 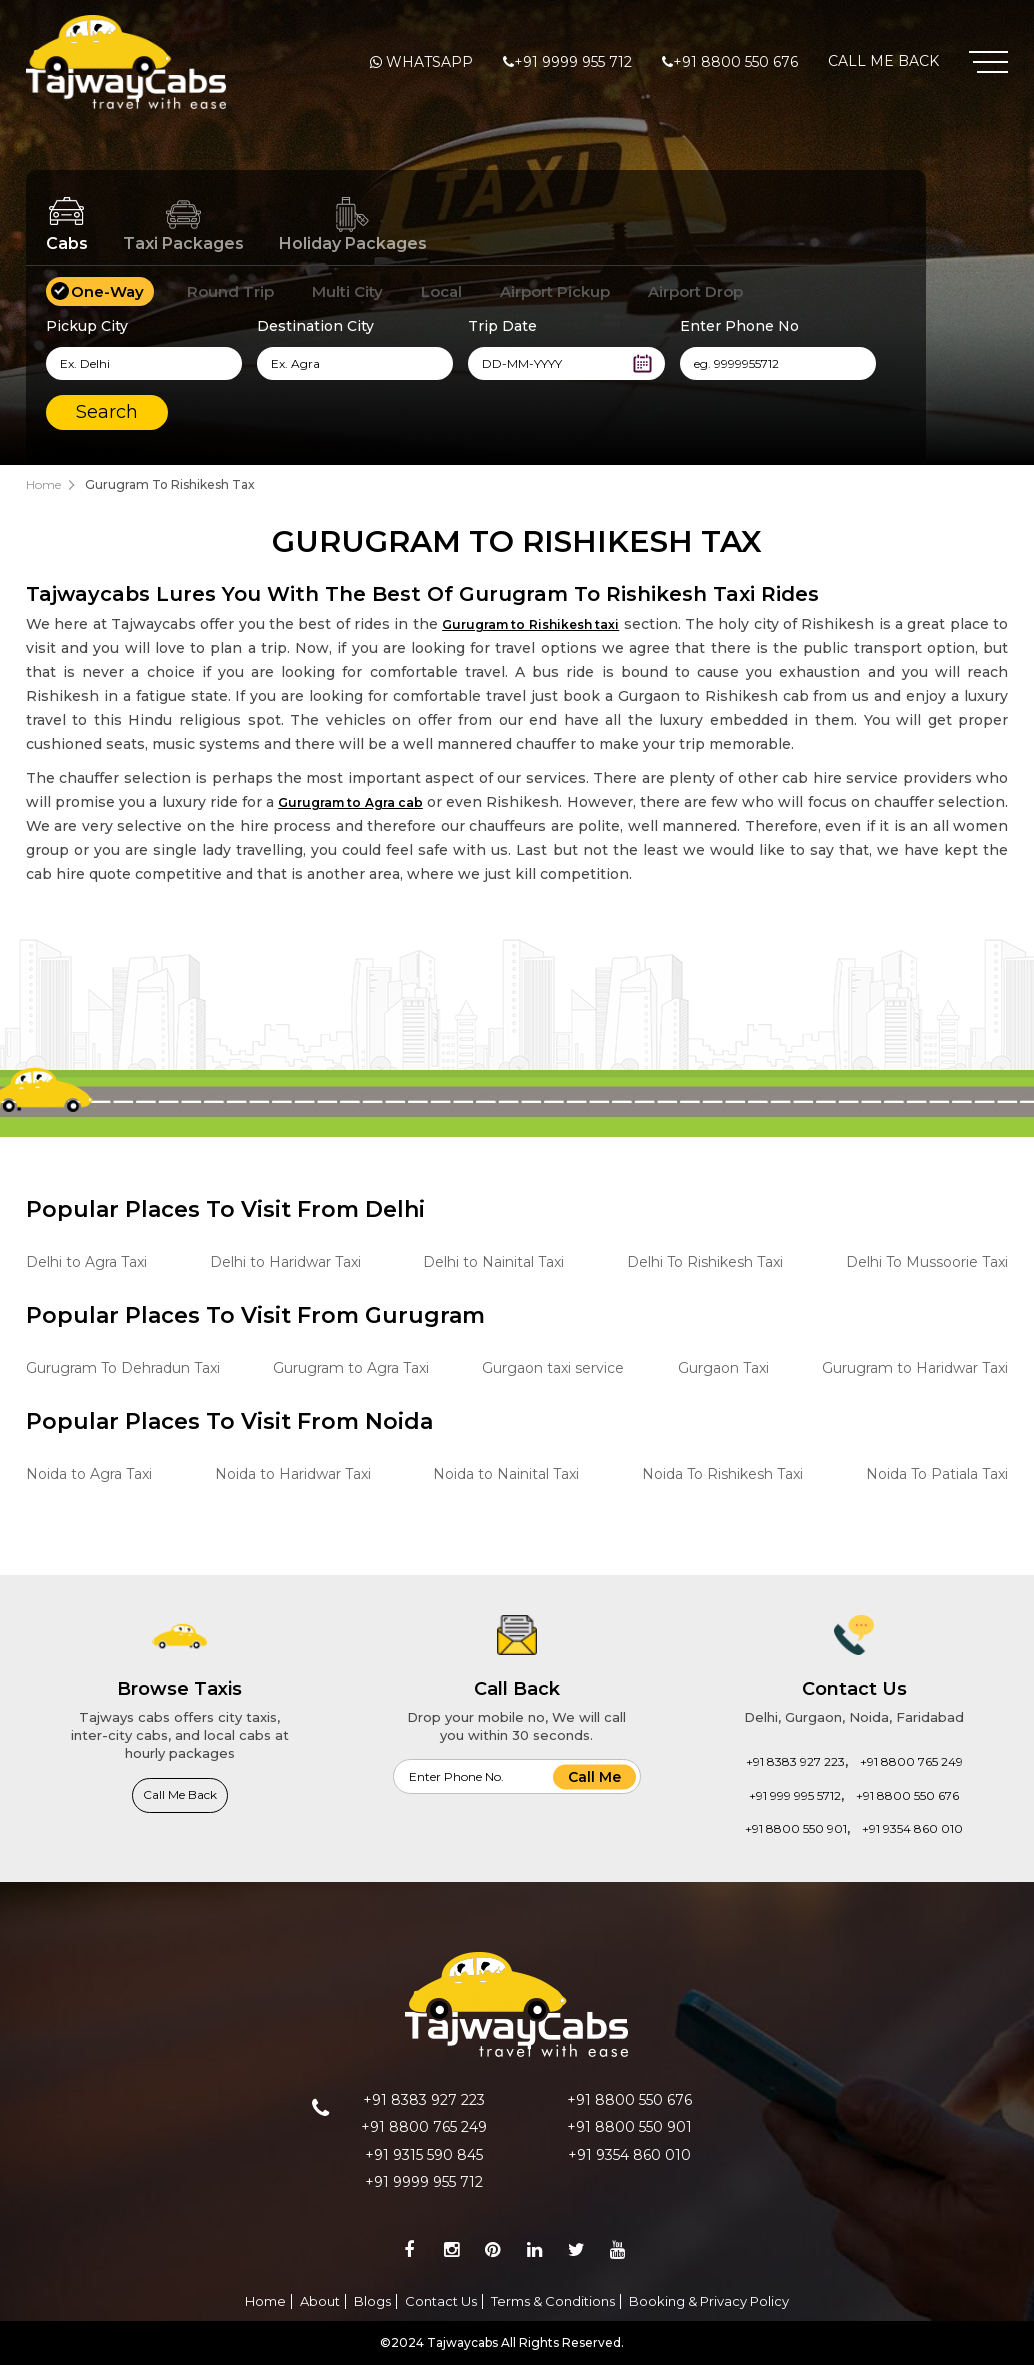 I want to click on Gurugram to Agra Taxi, so click(x=351, y=1368).